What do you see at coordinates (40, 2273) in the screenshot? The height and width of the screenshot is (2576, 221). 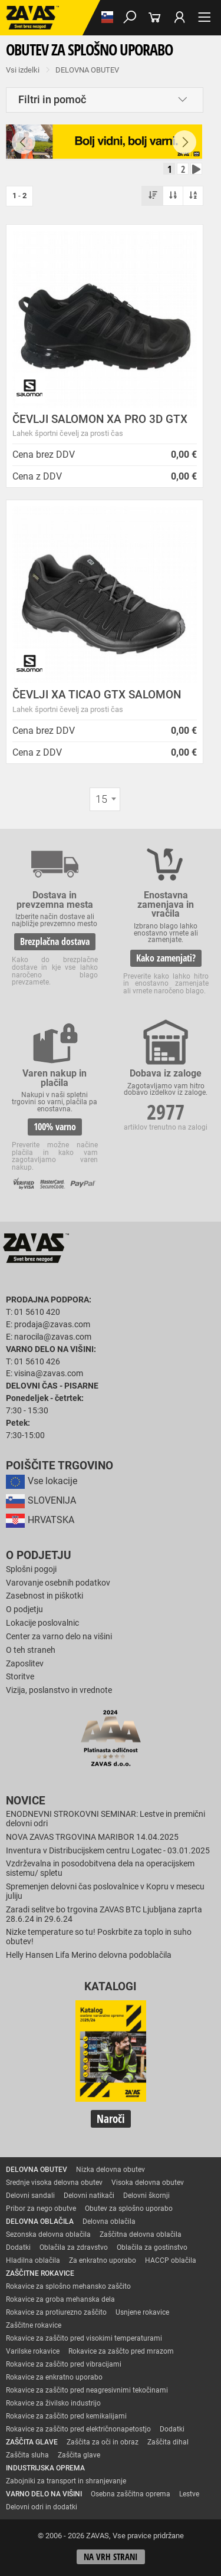 I see `ZAŠČITNE ROKAVICE` at bounding box center [40, 2273].